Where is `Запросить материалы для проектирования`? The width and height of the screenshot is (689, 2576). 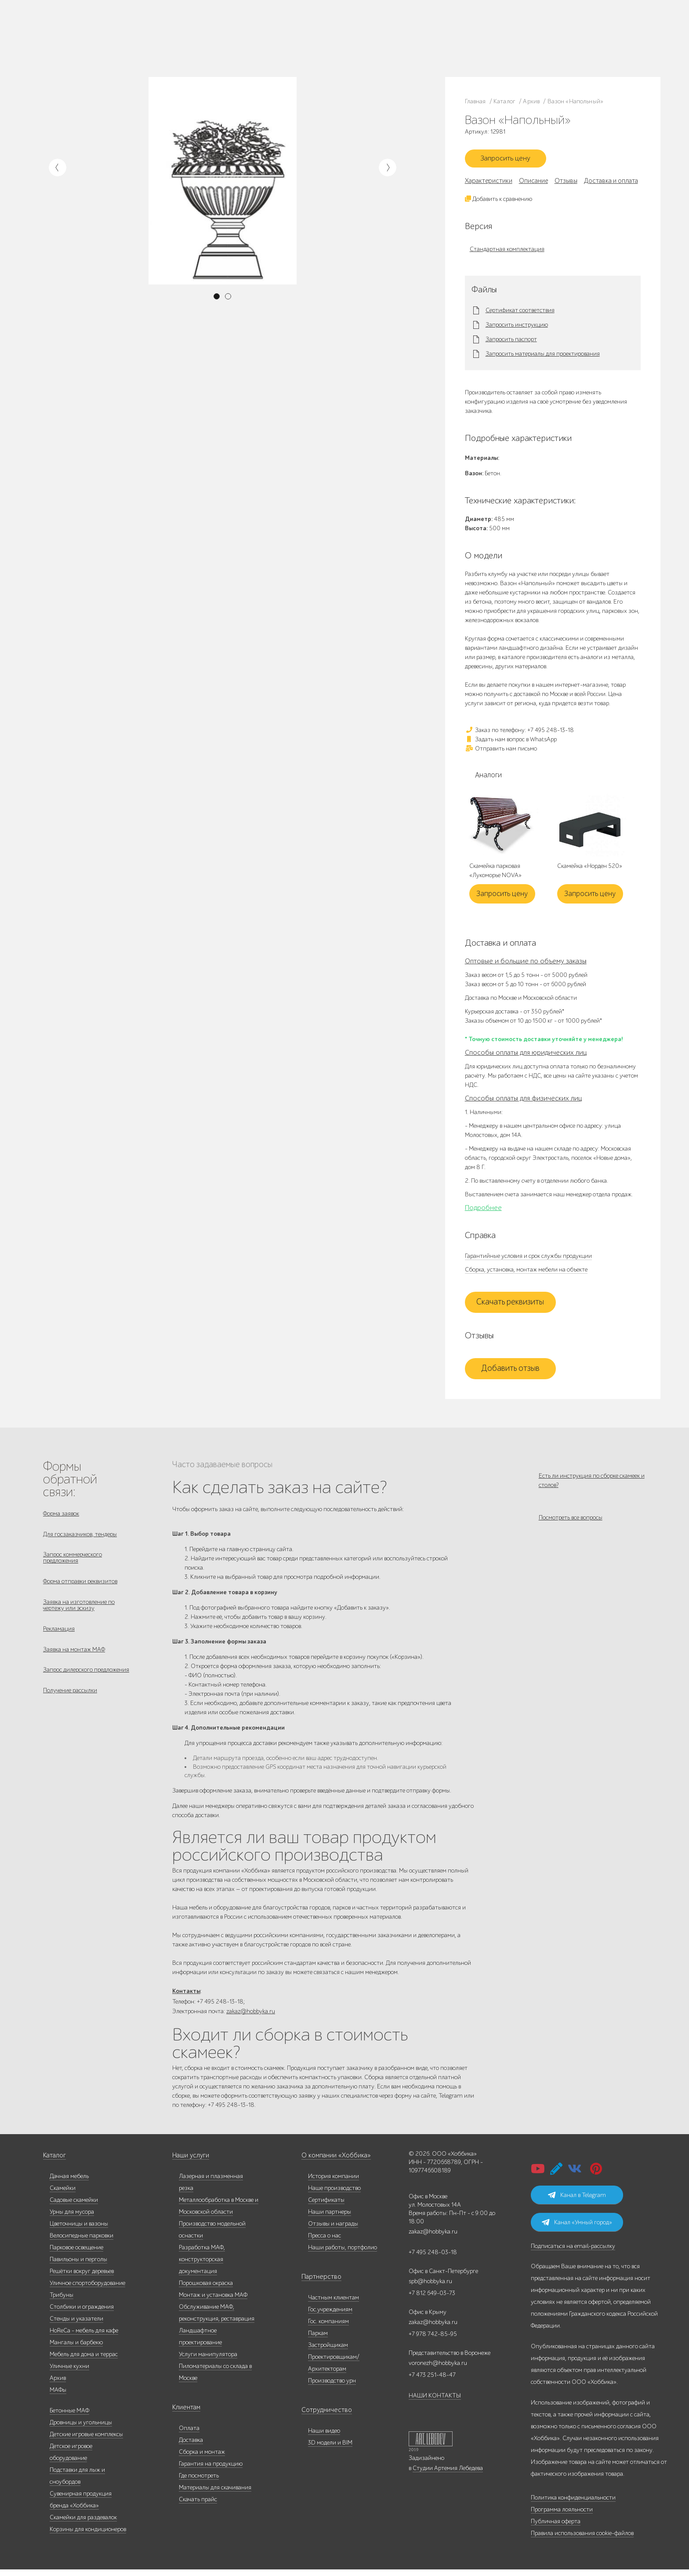 Запросить материалы для проектирования is located at coordinates (543, 357).